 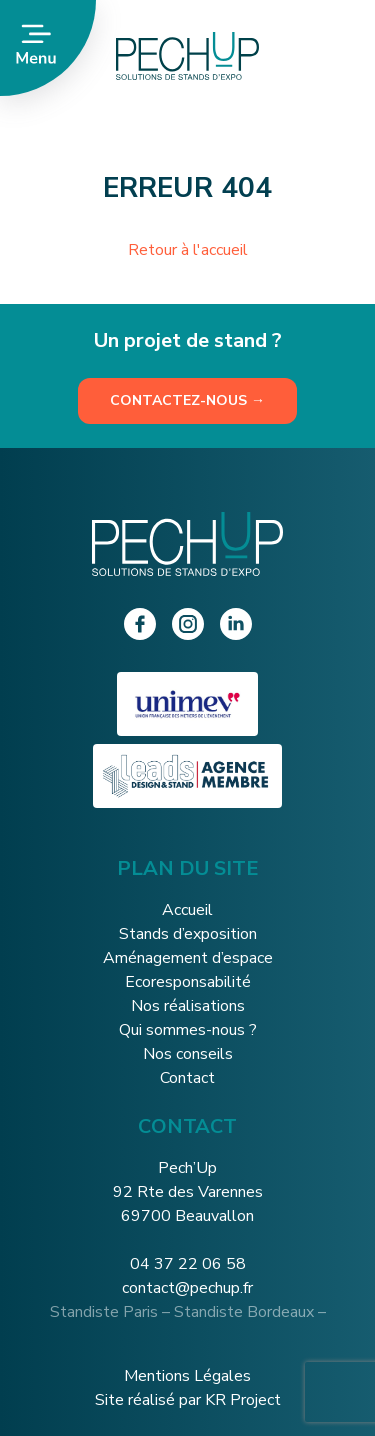 I want to click on Mentions Légales, so click(x=187, y=1376).